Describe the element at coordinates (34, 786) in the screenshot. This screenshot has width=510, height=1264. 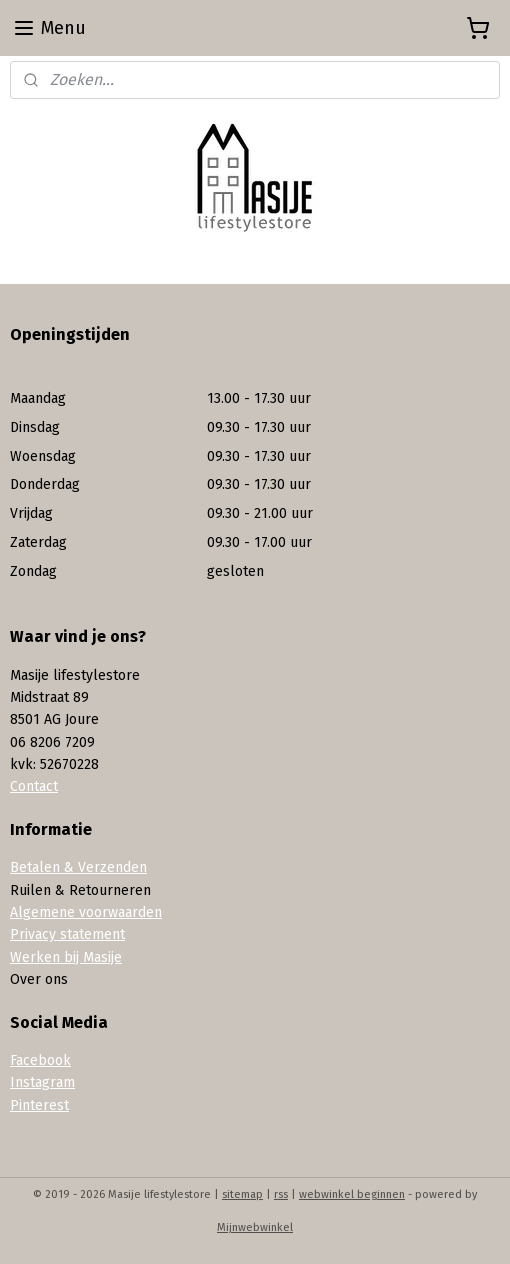
I see `Contact` at that location.